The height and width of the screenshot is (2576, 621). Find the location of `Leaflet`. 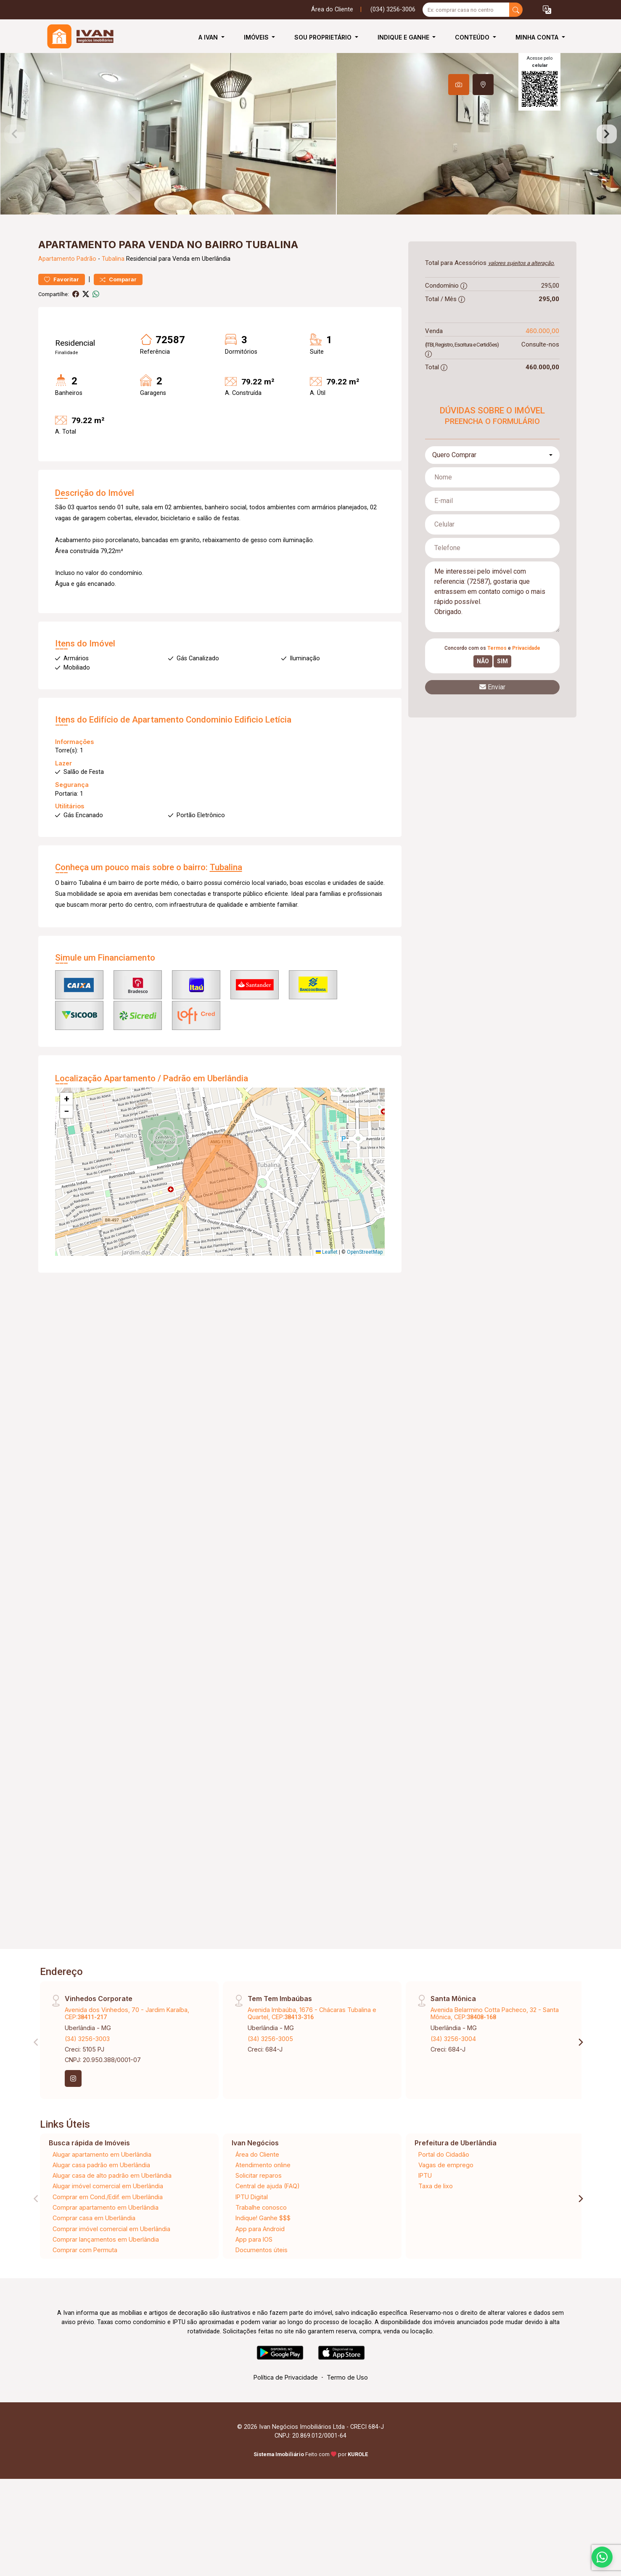

Leaflet is located at coordinates (327, 1300).